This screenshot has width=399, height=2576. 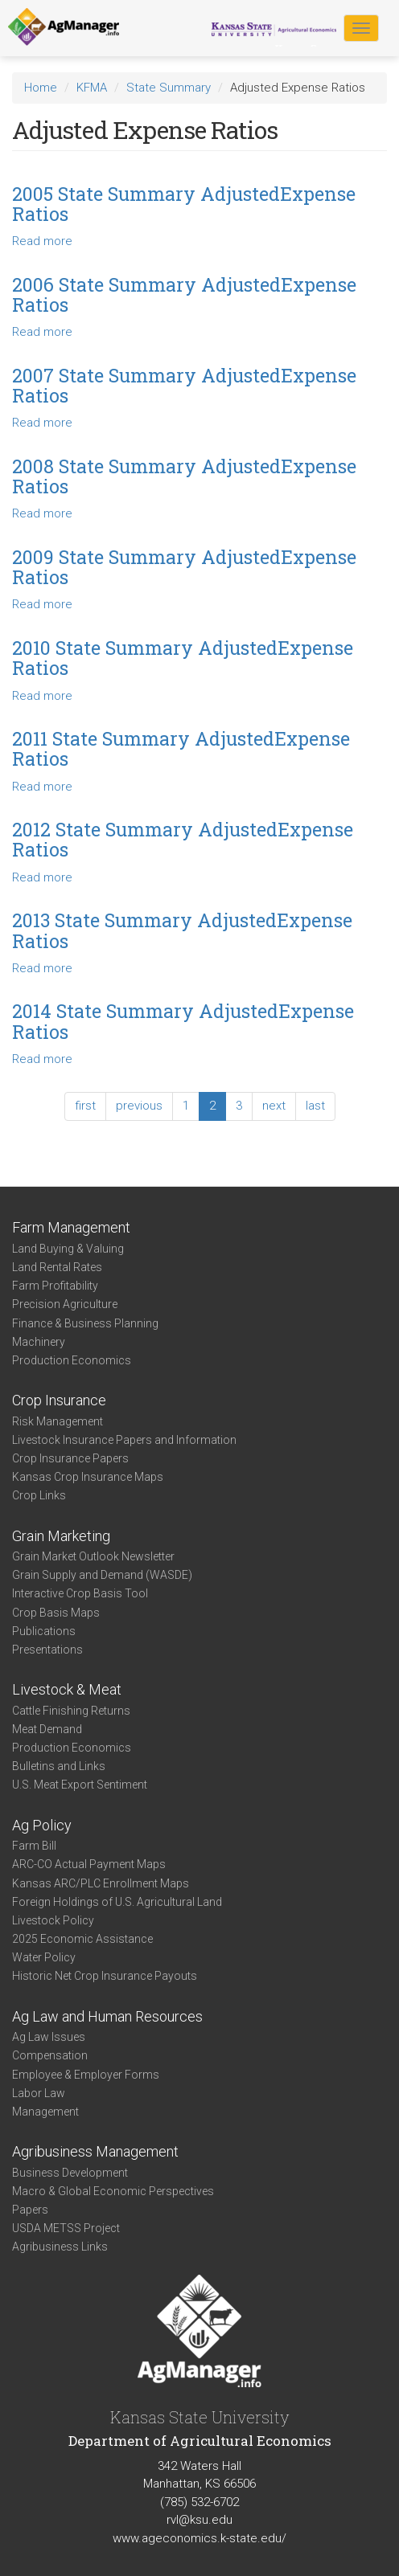 What do you see at coordinates (68, 1248) in the screenshot?
I see `Land Buying & Valuing` at bounding box center [68, 1248].